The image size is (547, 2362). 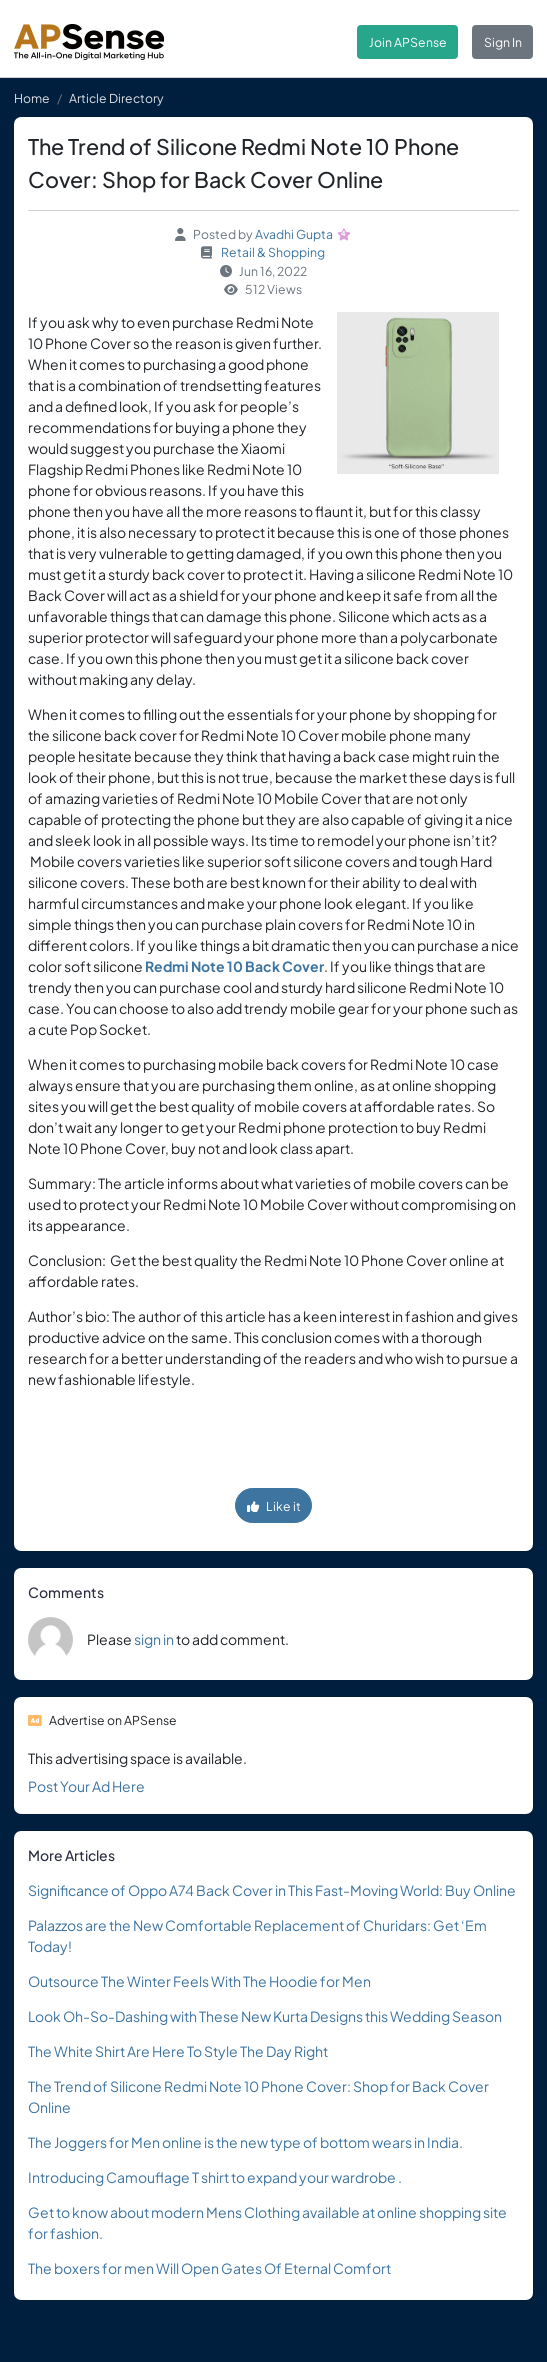 I want to click on Avadhi Gupta, so click(x=294, y=234).